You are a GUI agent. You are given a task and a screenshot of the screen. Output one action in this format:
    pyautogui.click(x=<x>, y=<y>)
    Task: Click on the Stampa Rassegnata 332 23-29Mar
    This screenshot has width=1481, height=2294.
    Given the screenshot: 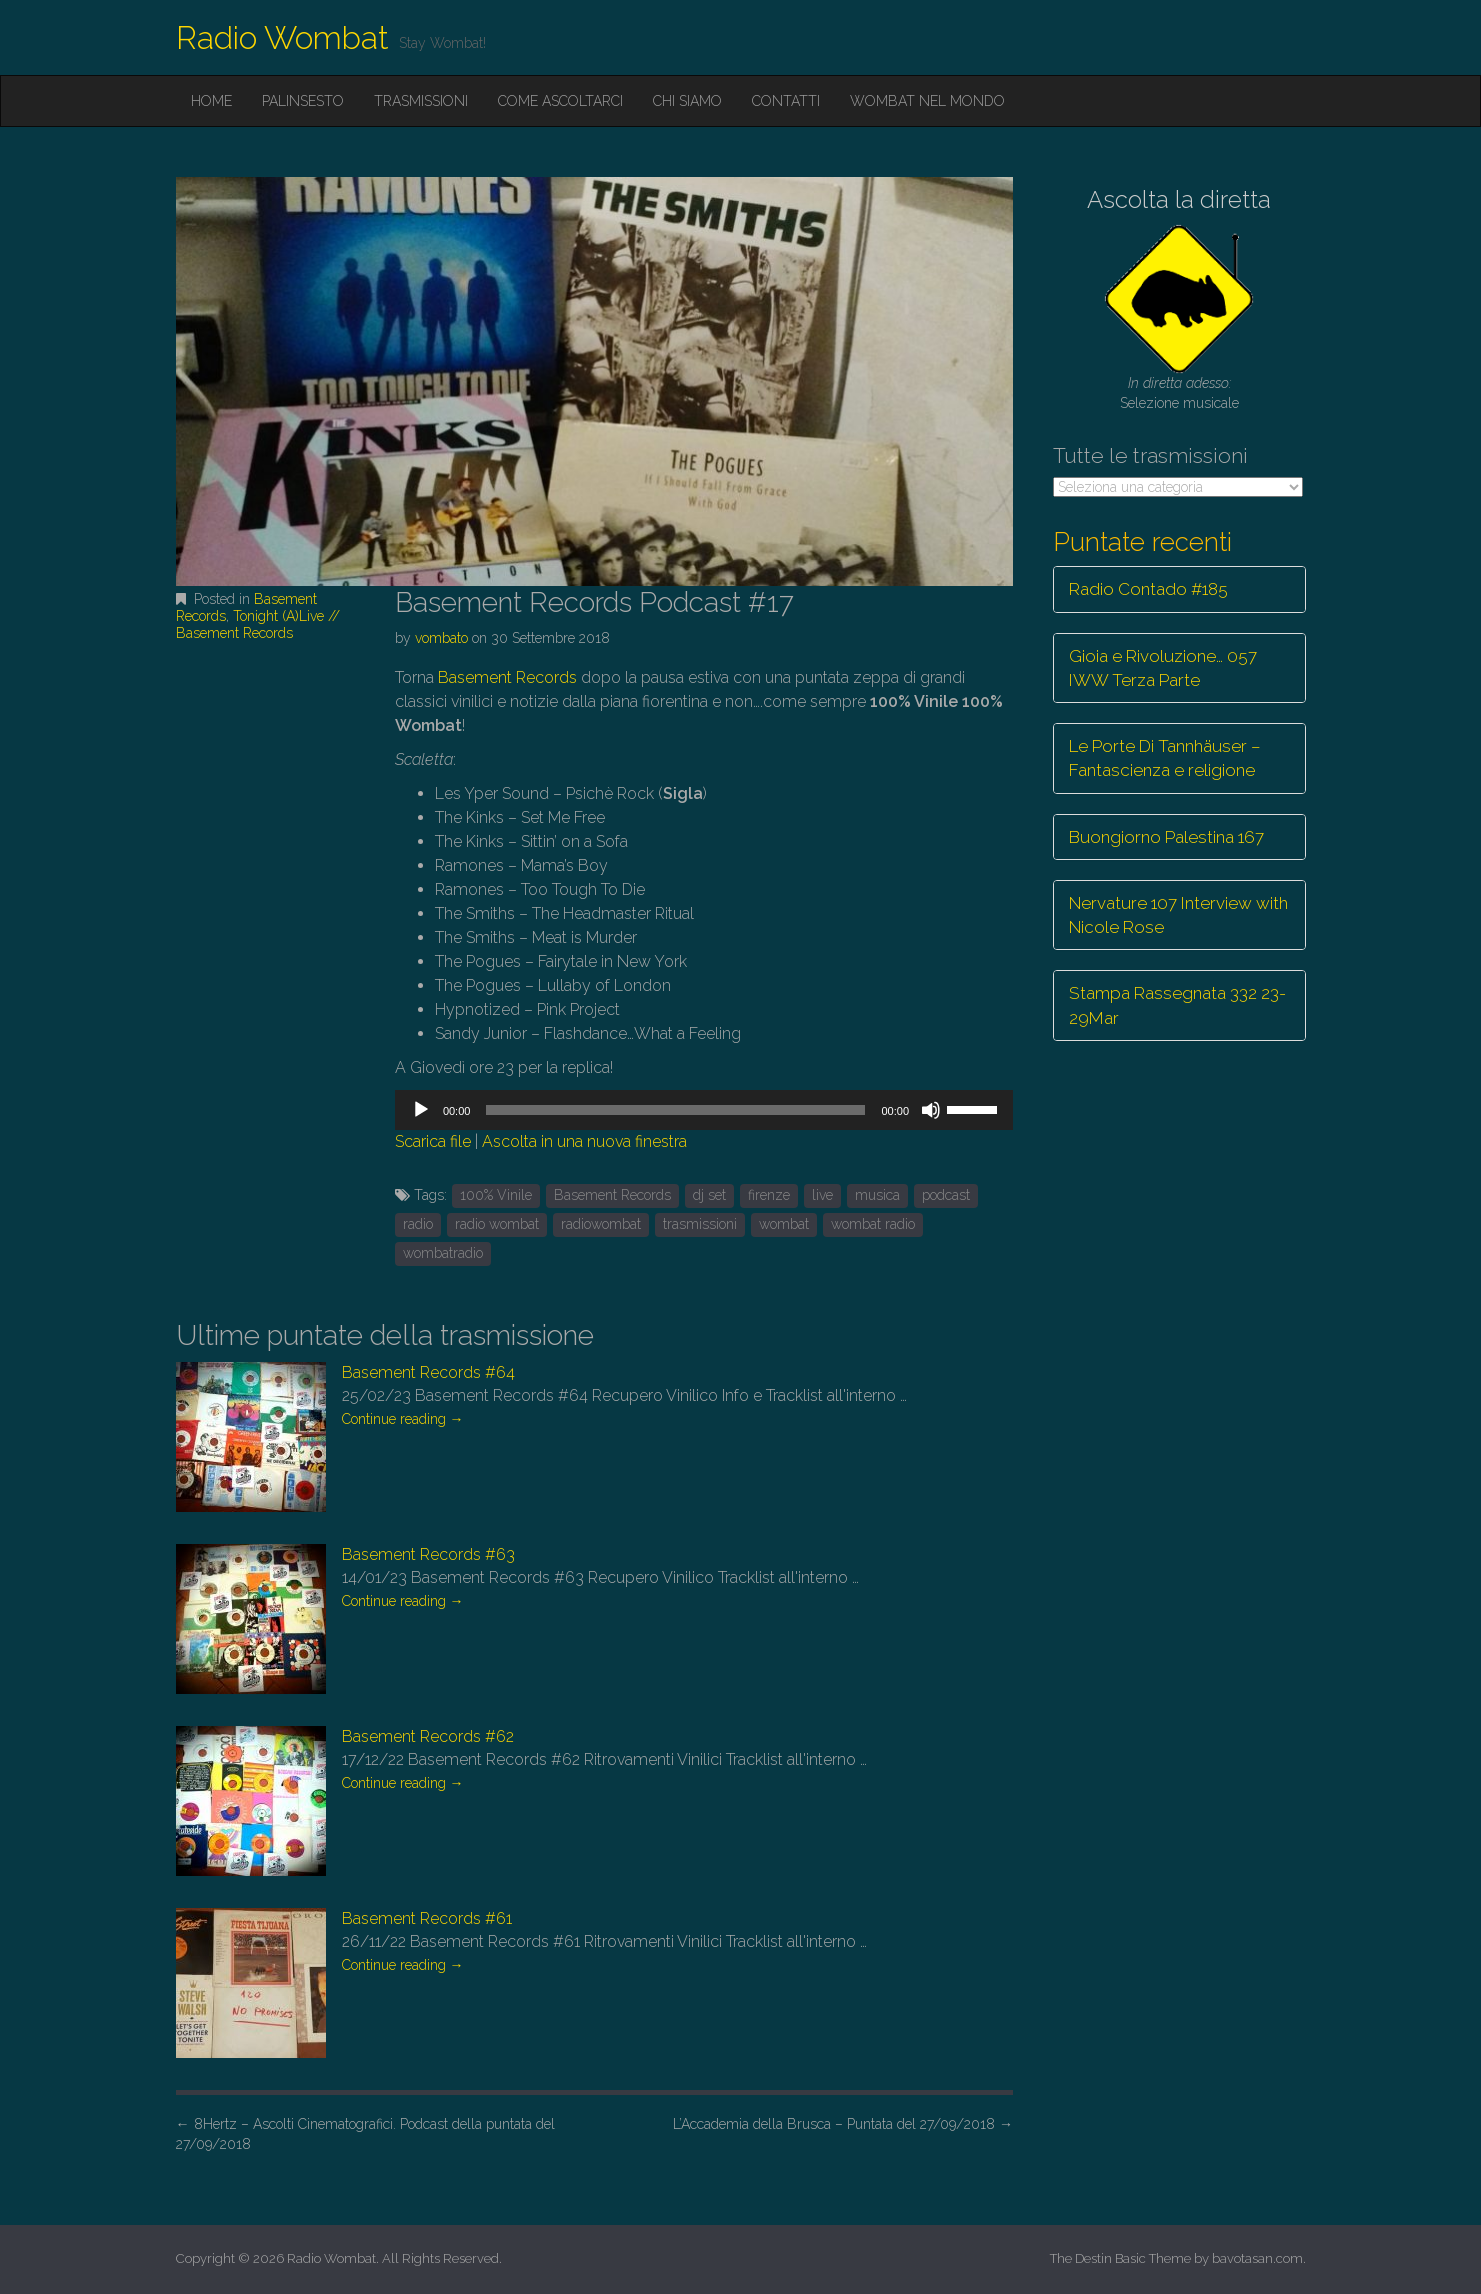 What is the action you would take?
    pyautogui.click(x=1177, y=1005)
    